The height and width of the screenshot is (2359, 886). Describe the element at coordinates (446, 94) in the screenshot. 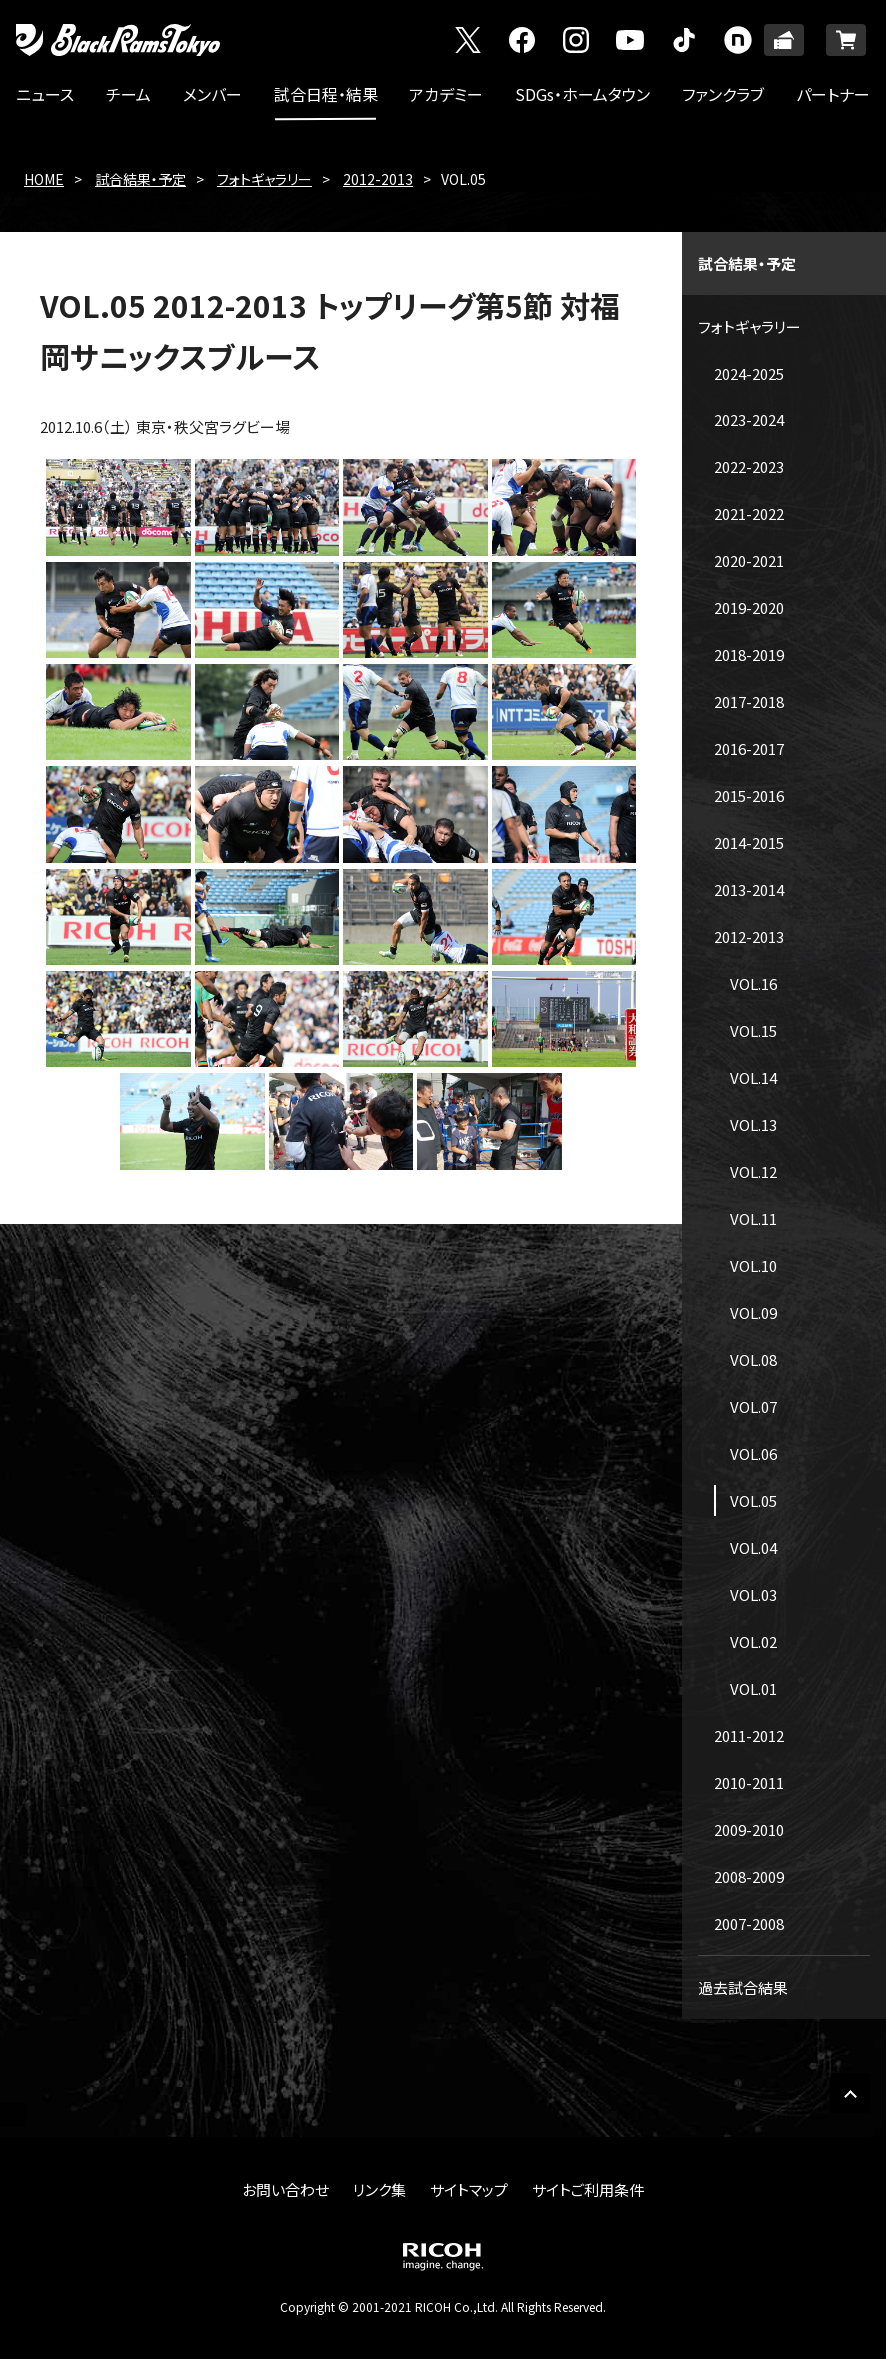

I see `アカデミー` at that location.